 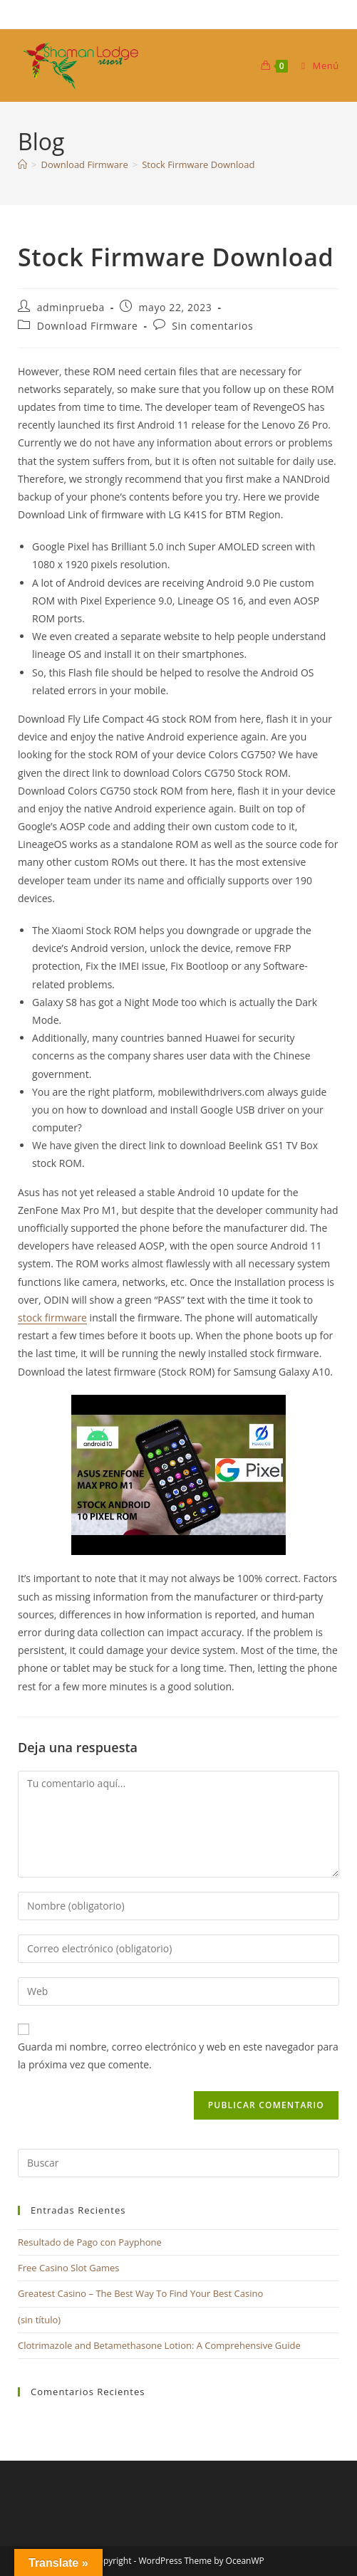 I want to click on (sin título), so click(x=39, y=2319).